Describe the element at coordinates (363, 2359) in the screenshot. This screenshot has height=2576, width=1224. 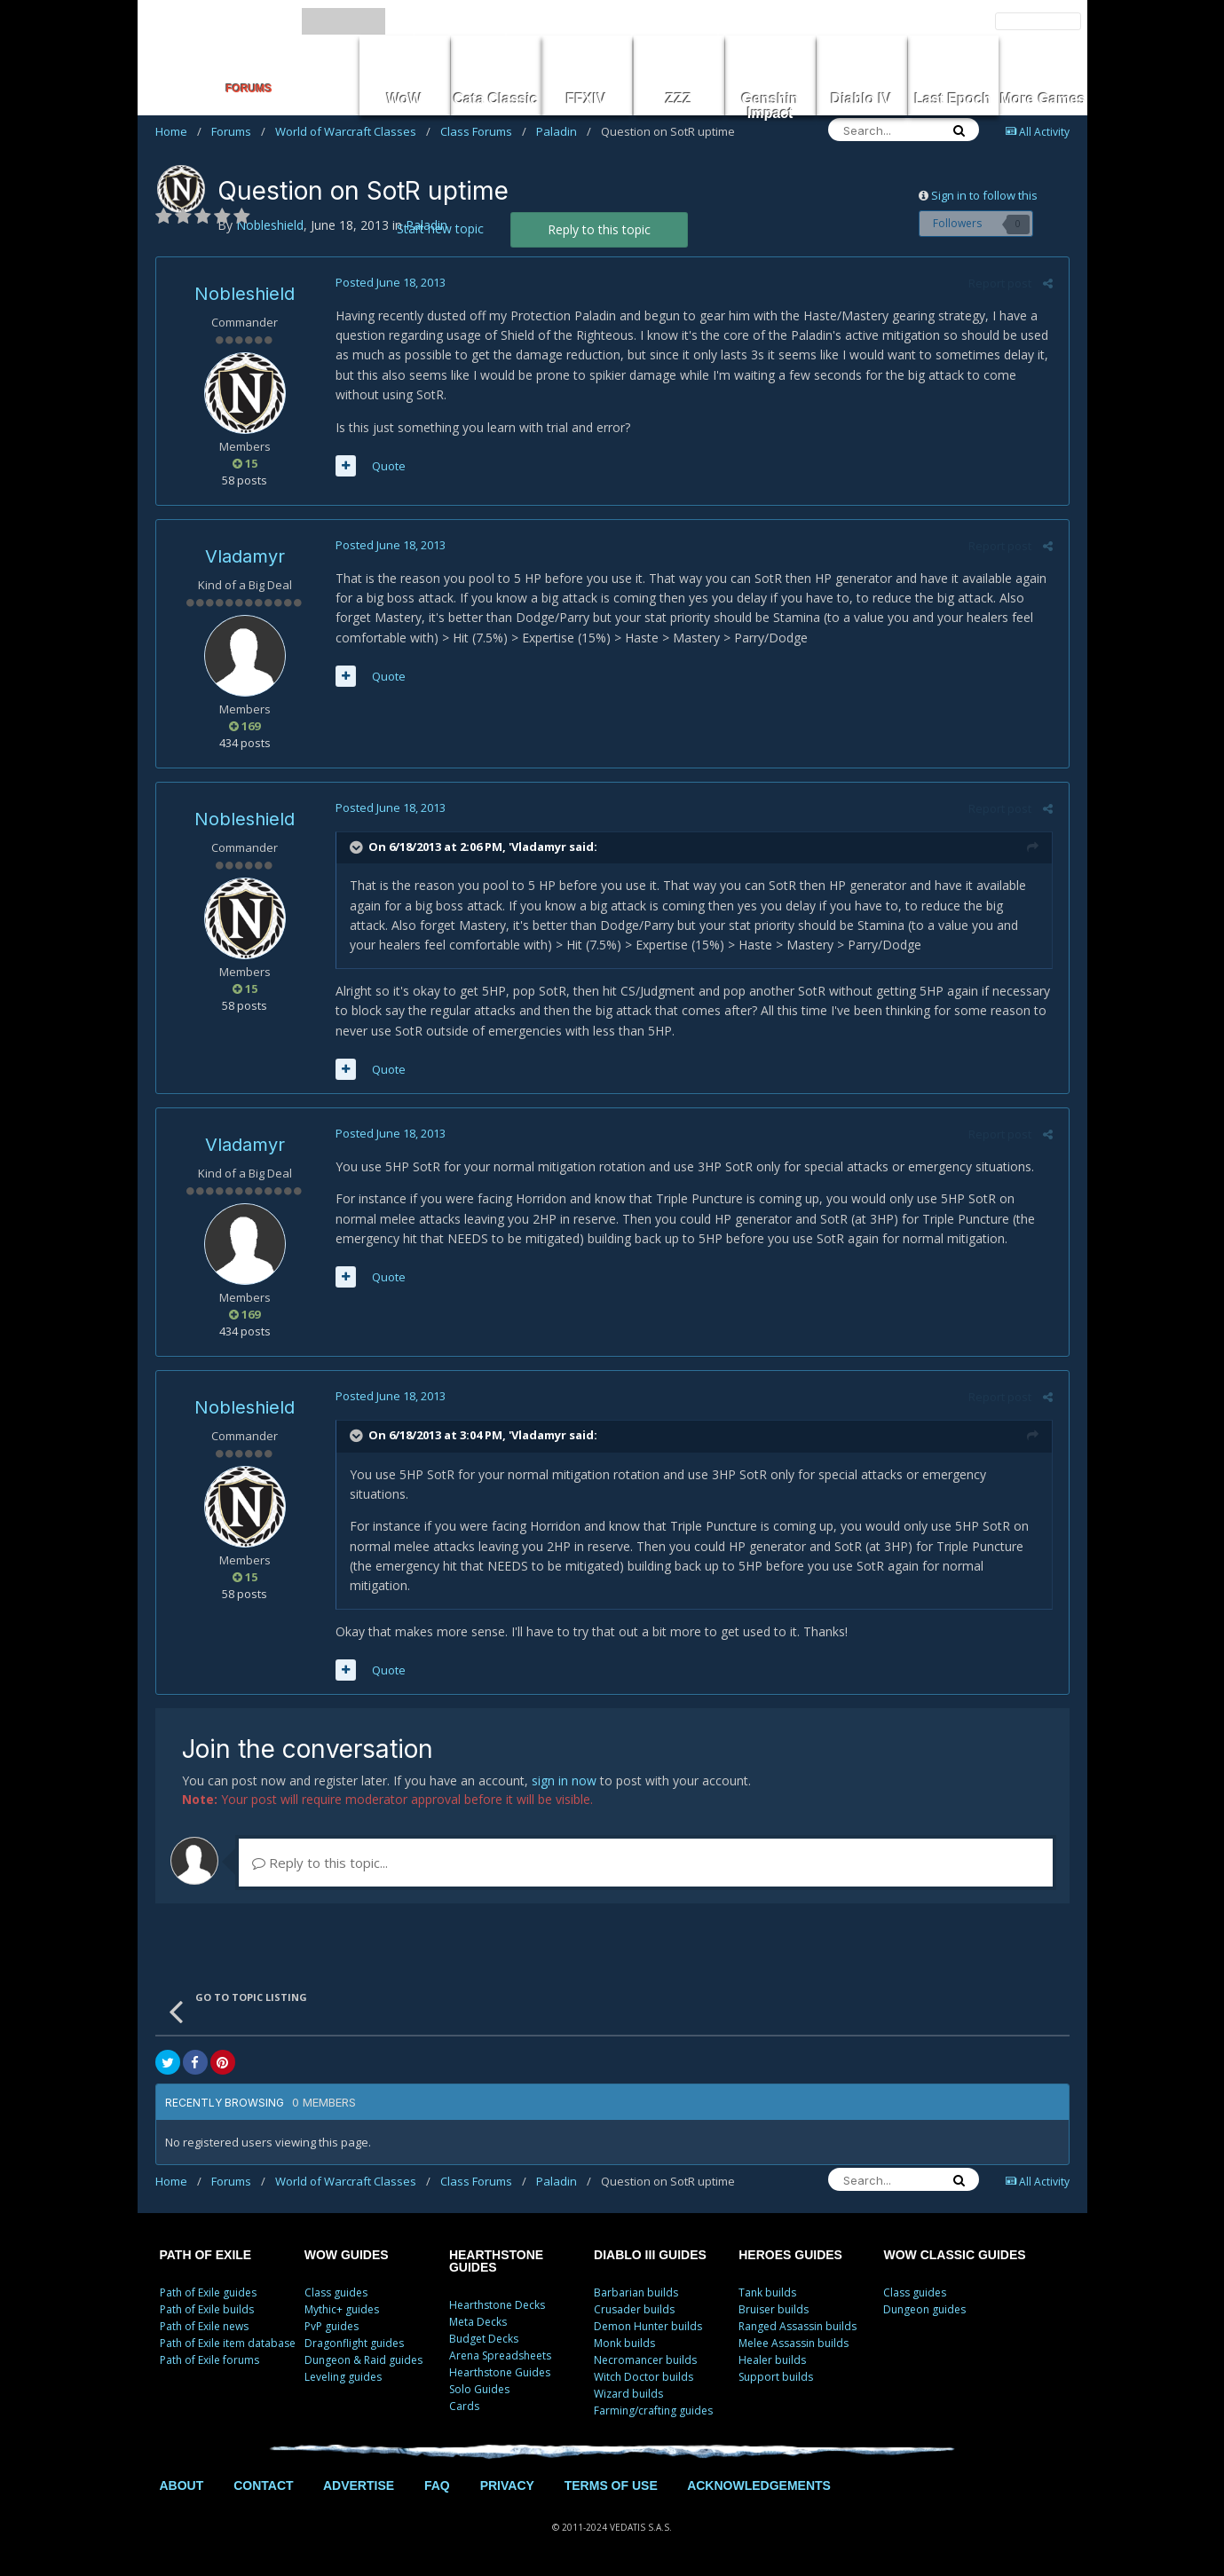
I see `Dungeon & Raid guides` at that location.